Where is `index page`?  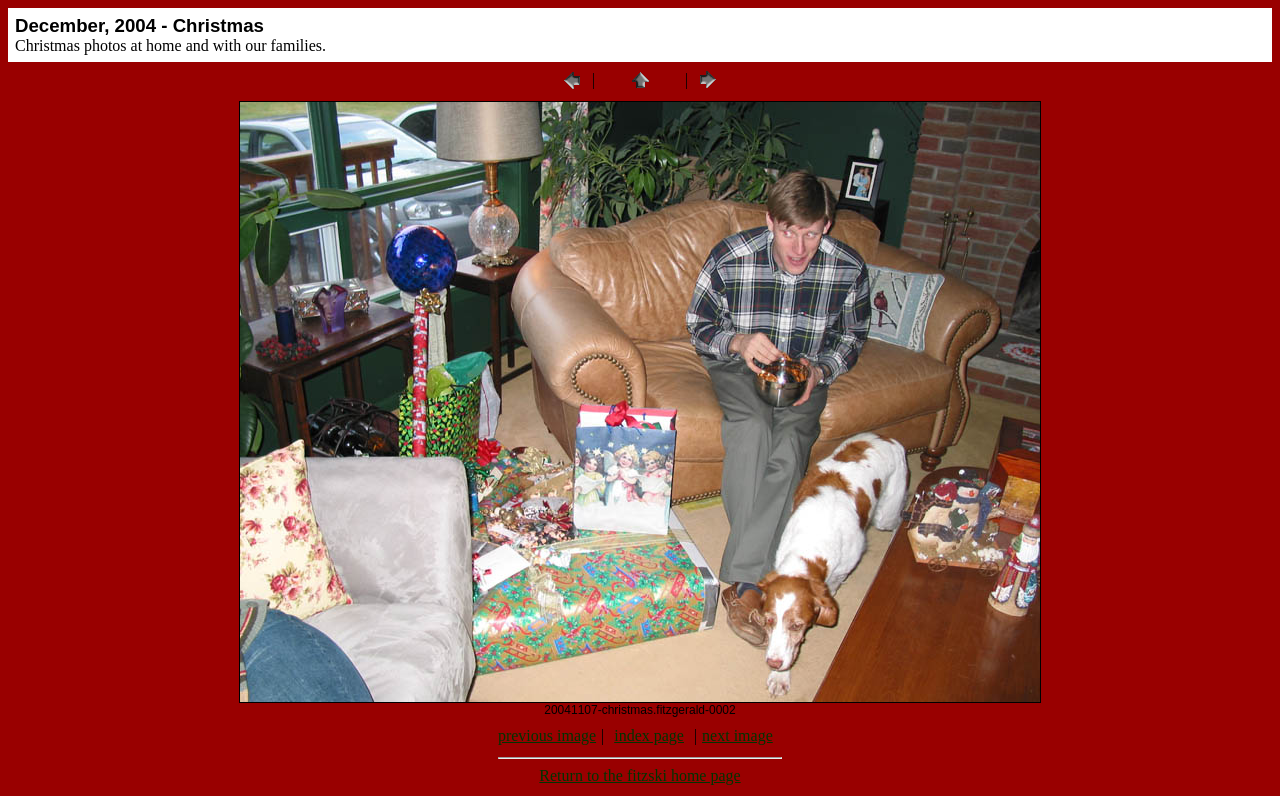 index page is located at coordinates (649, 735).